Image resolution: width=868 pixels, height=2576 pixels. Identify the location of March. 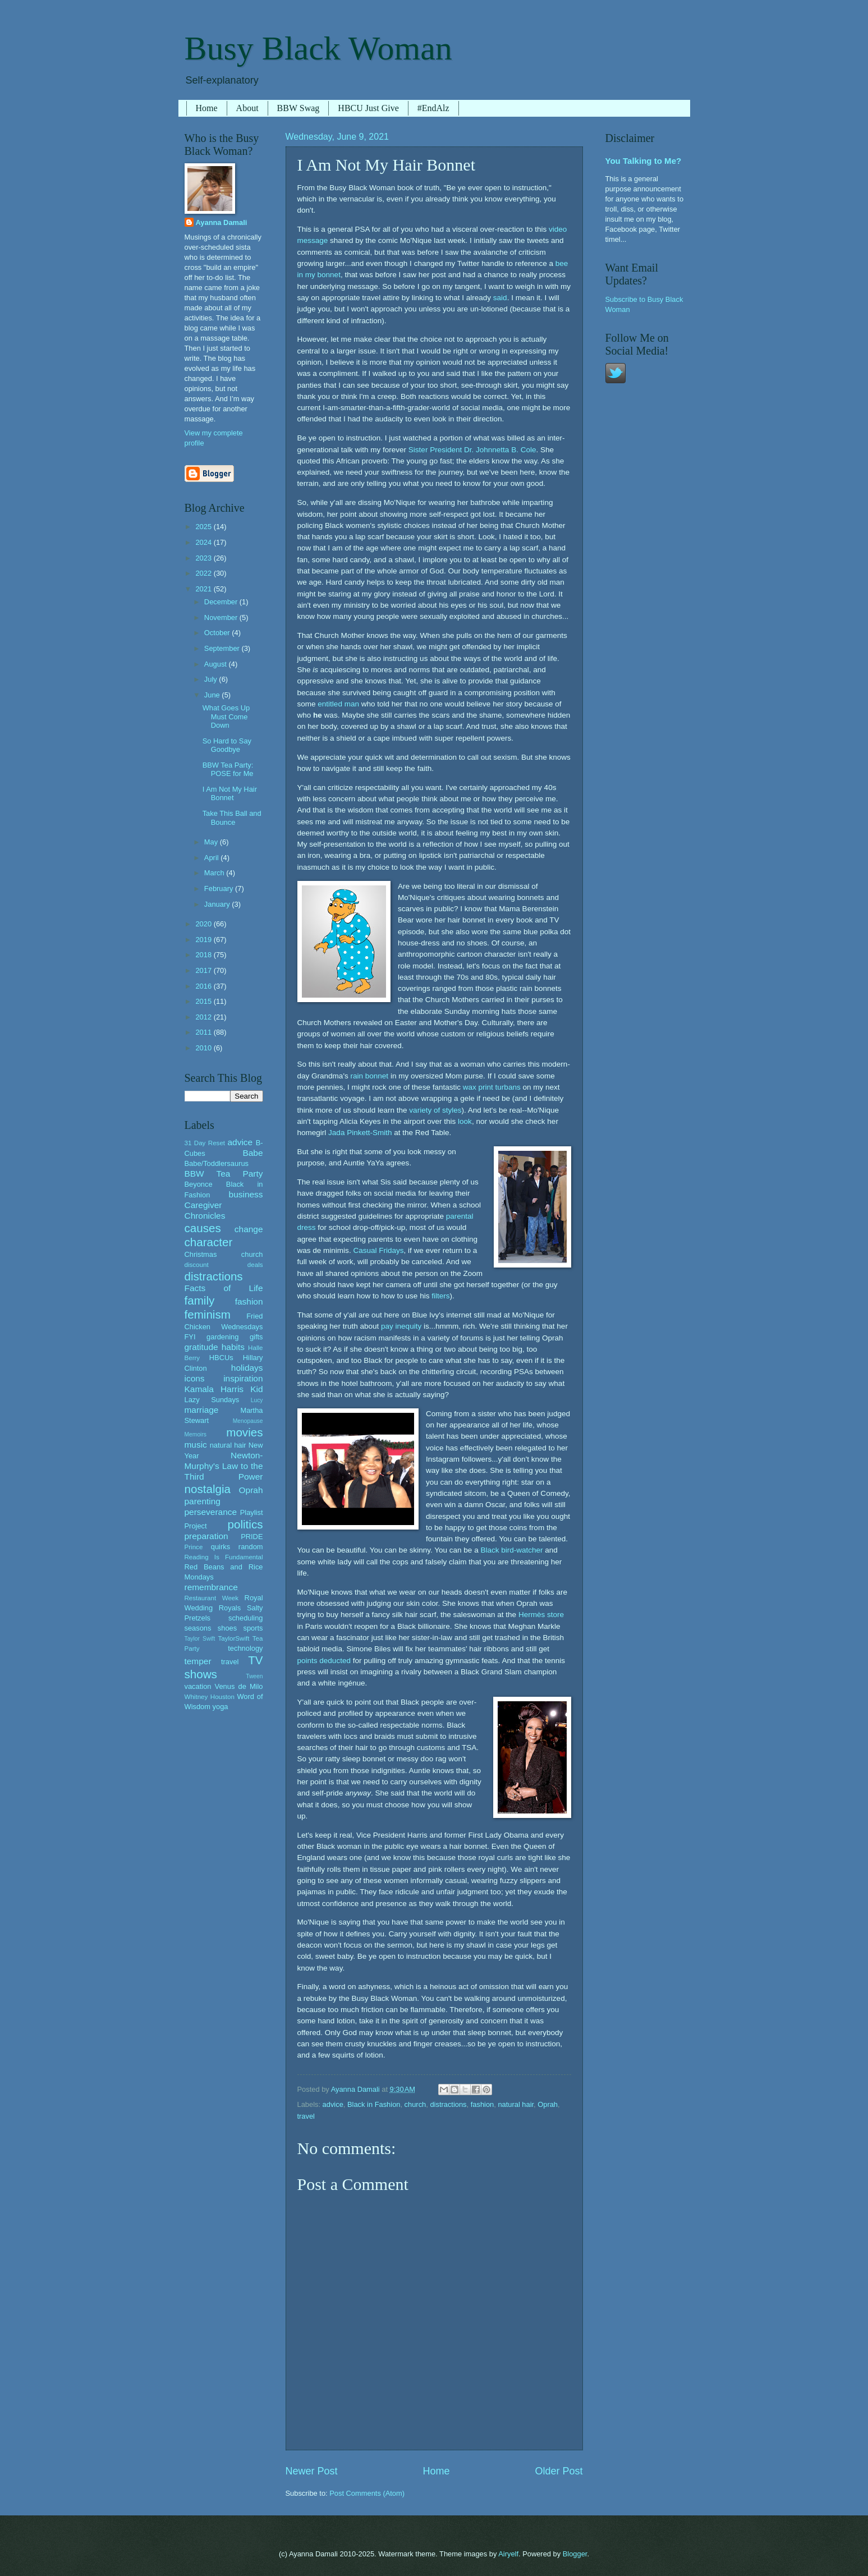
(215, 873).